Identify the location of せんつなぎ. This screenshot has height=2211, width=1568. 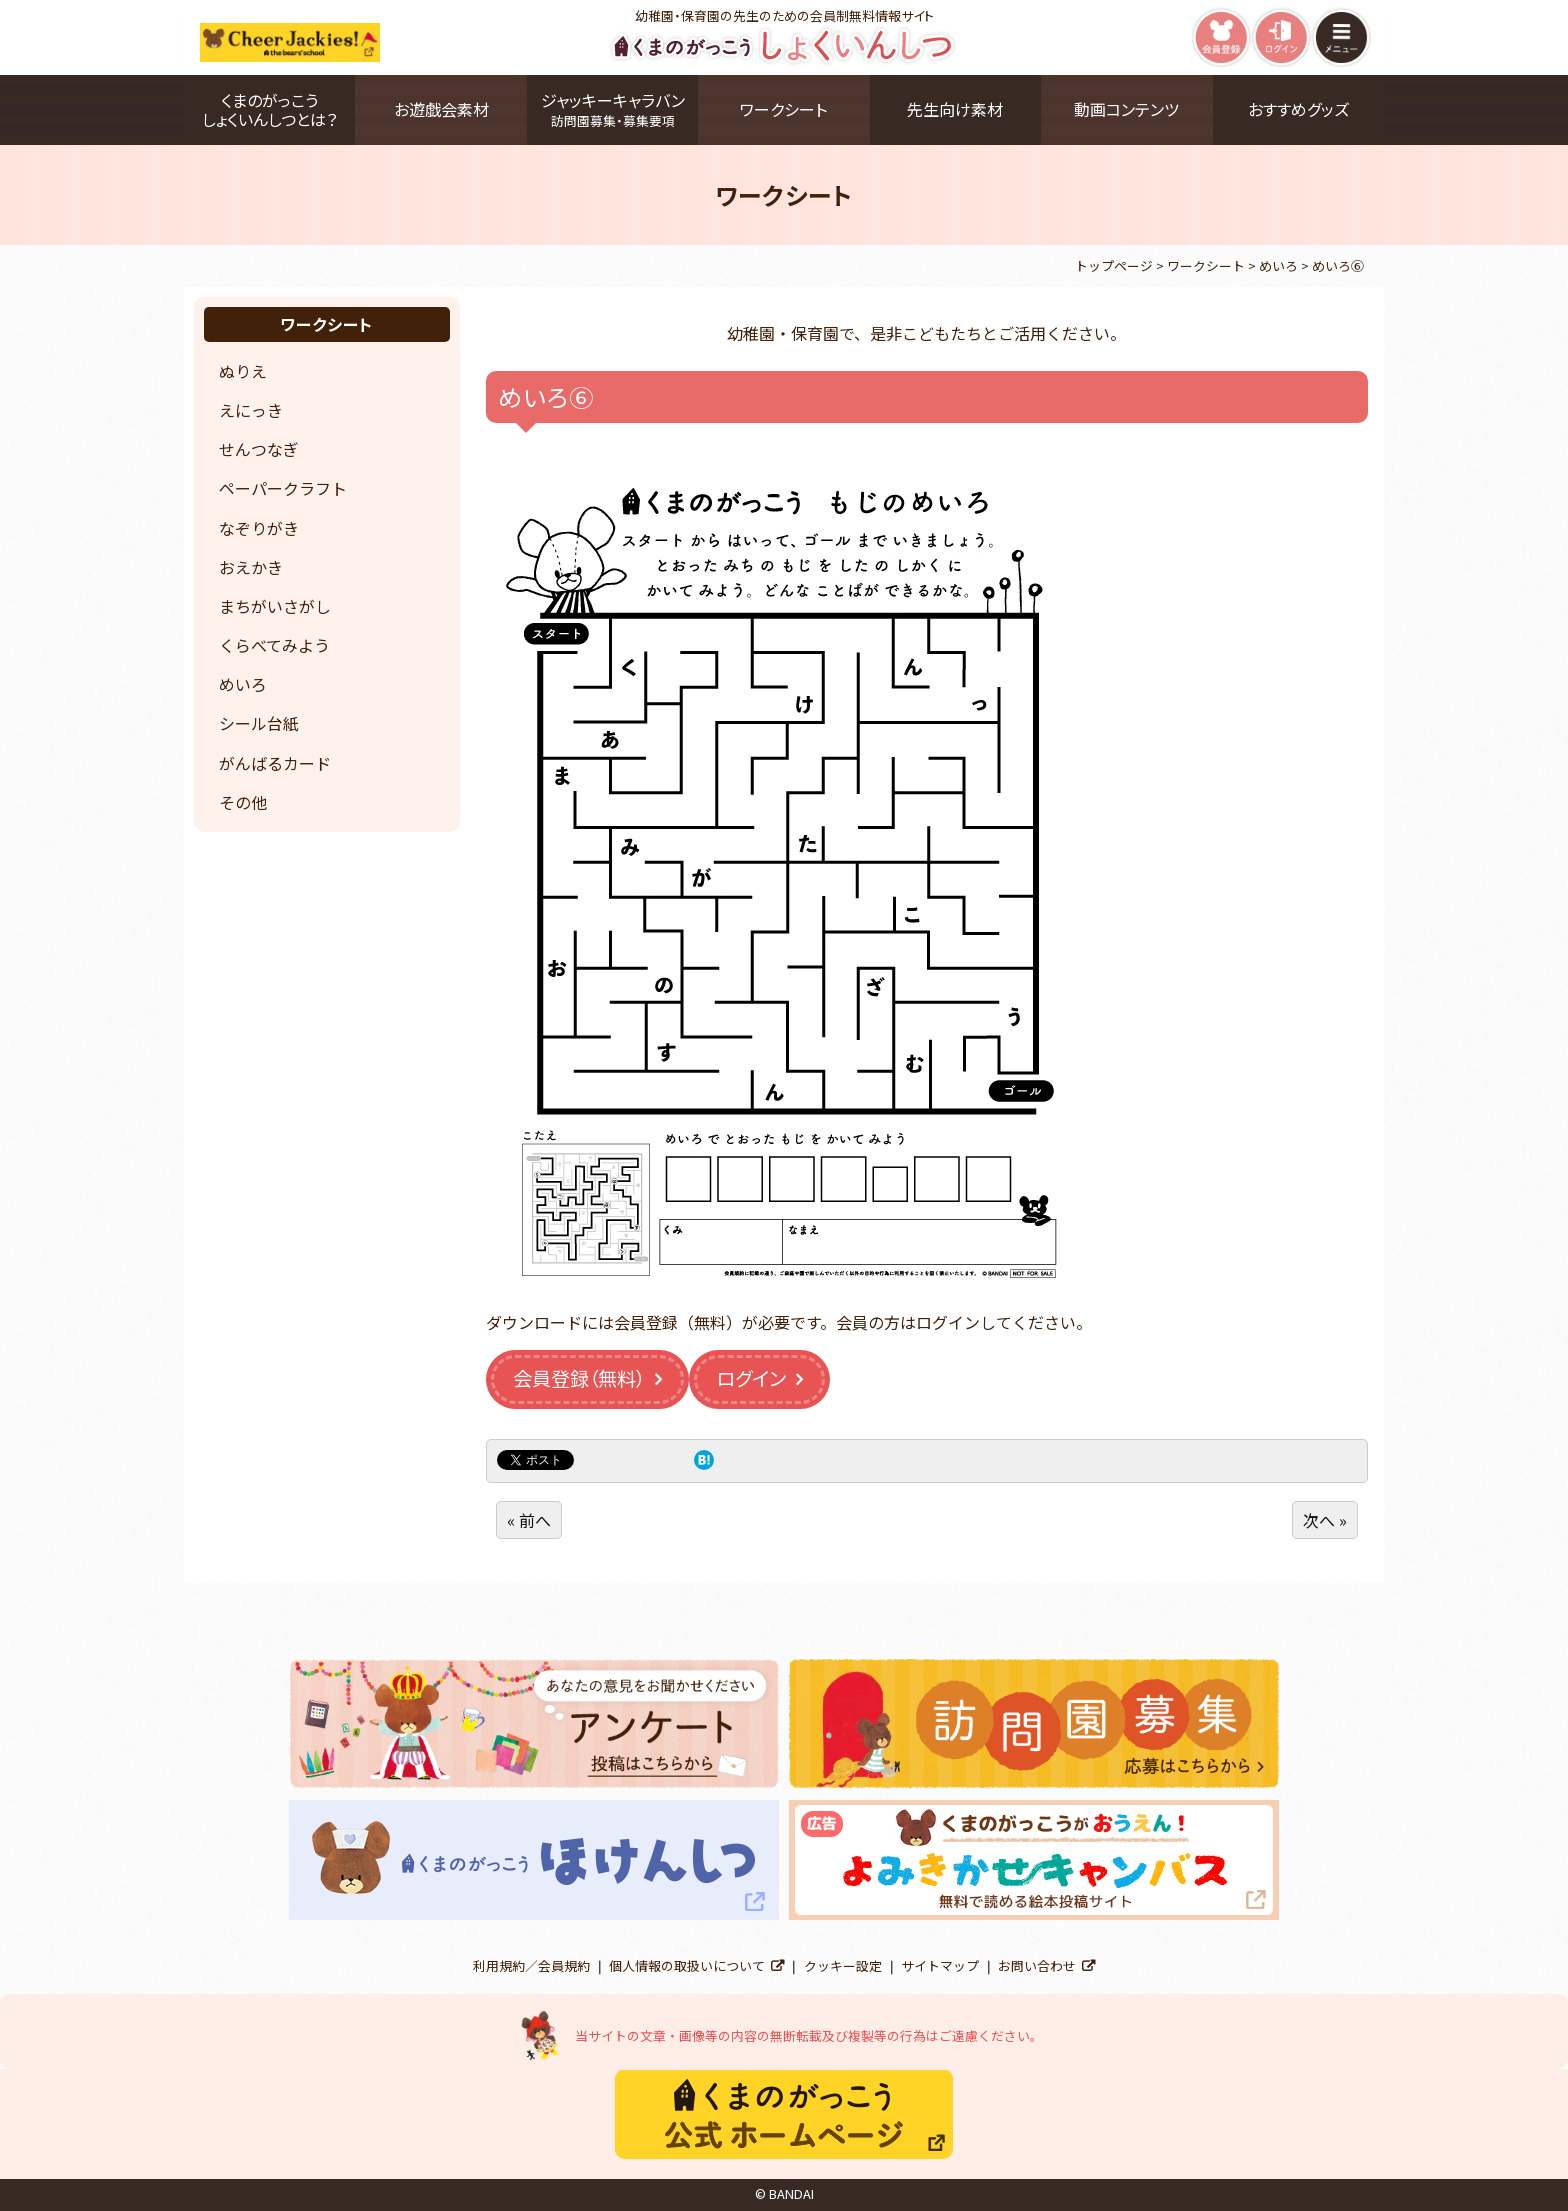
(259, 449).